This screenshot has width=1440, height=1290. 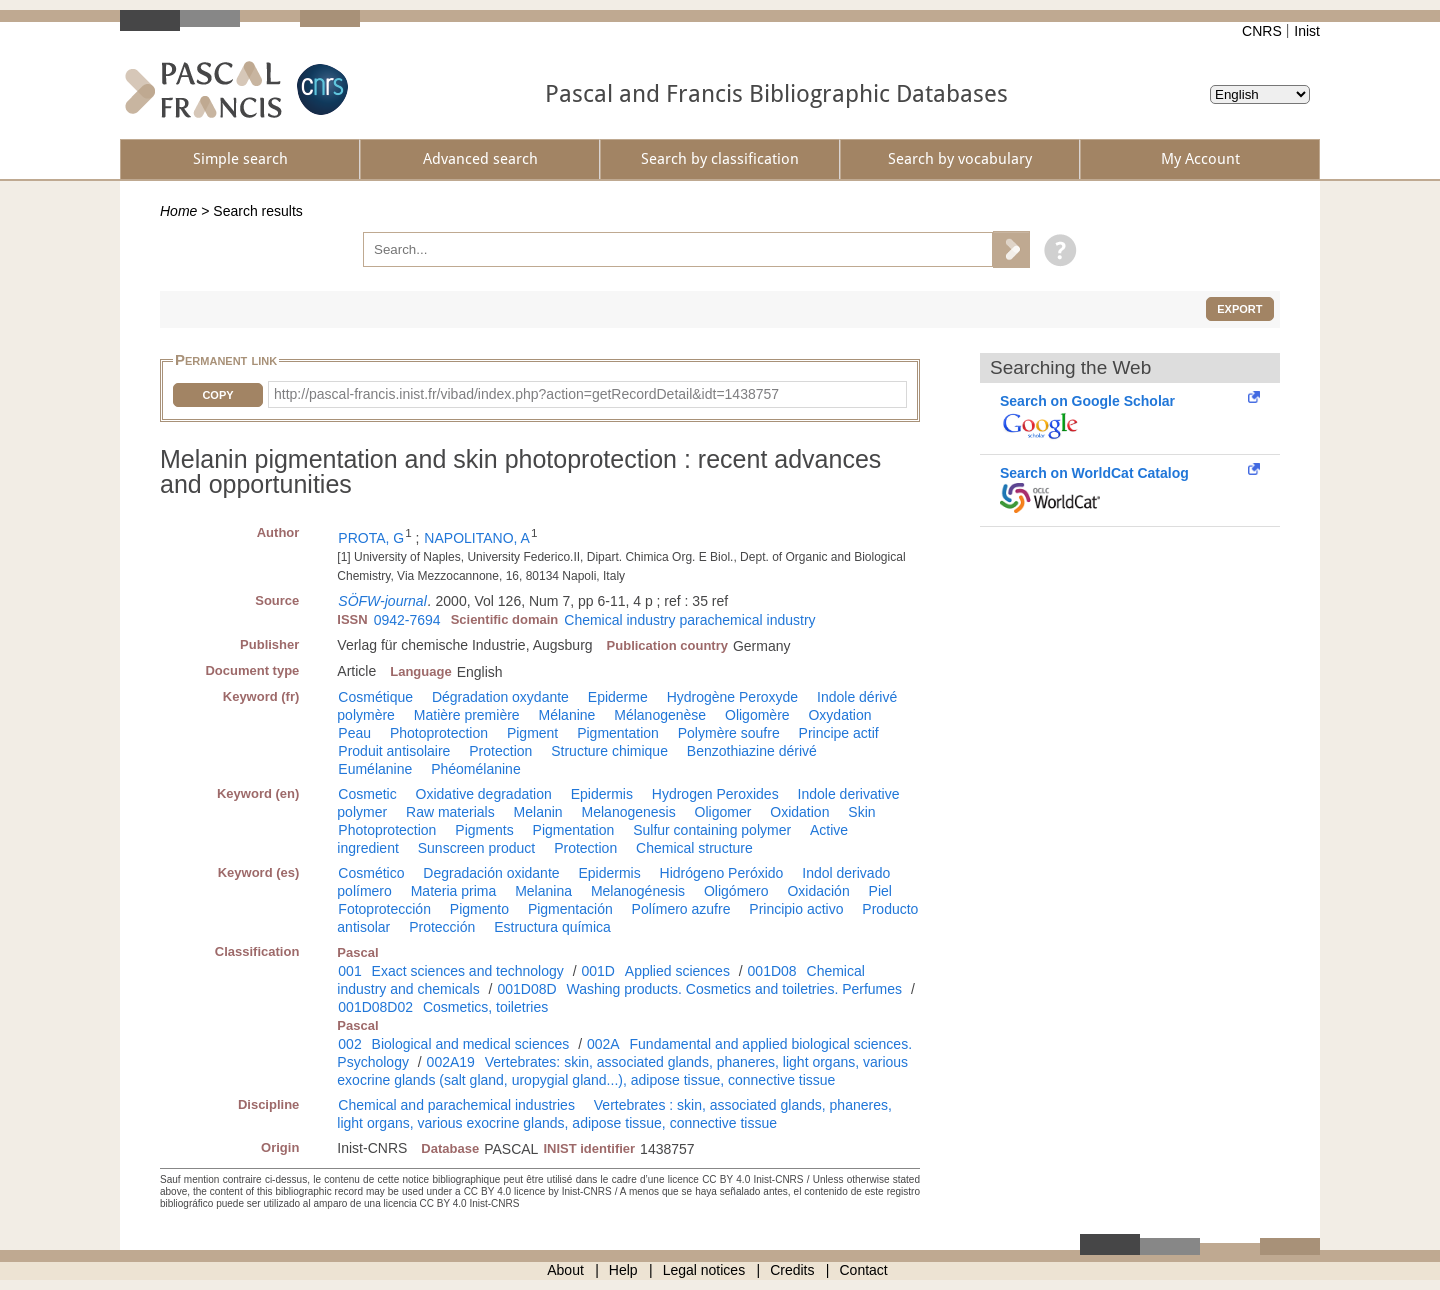 I want to click on Sunscreen product, so click(x=477, y=848).